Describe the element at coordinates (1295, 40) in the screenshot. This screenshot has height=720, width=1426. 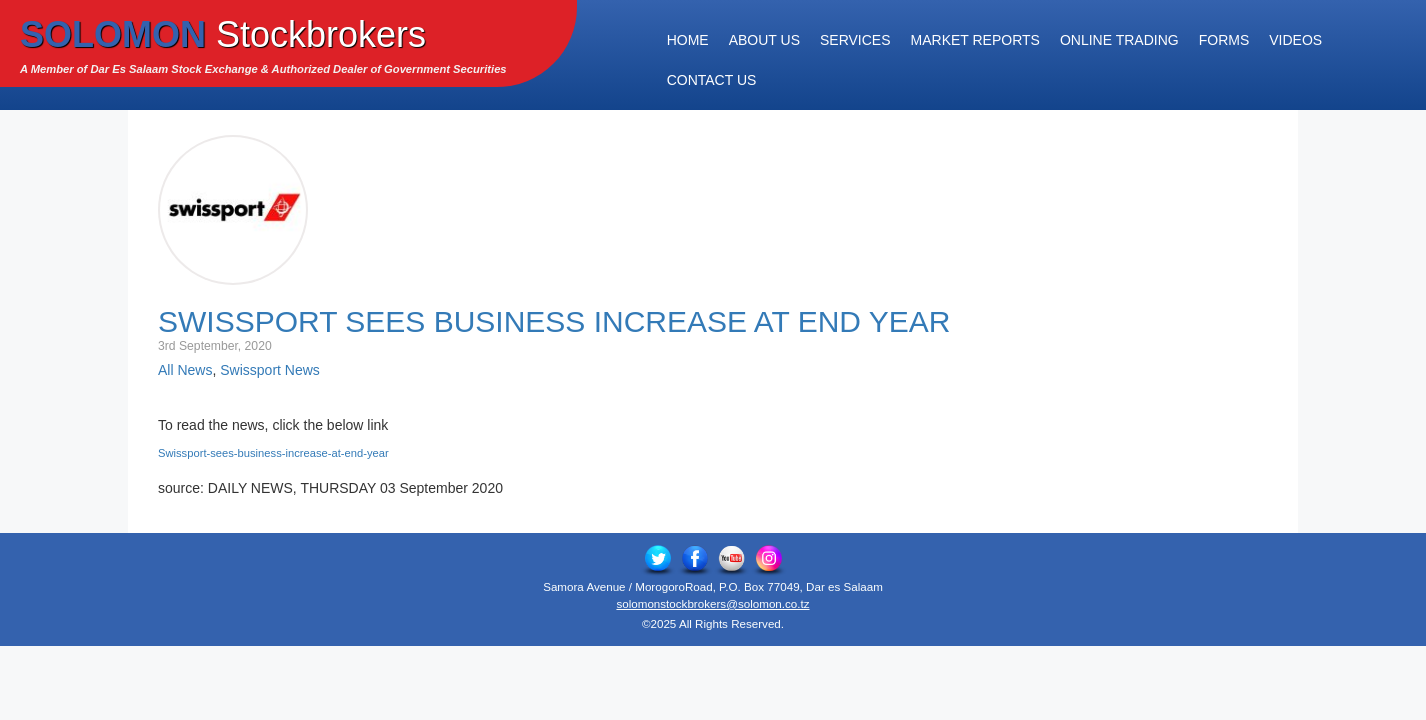
I see `Videos` at that location.